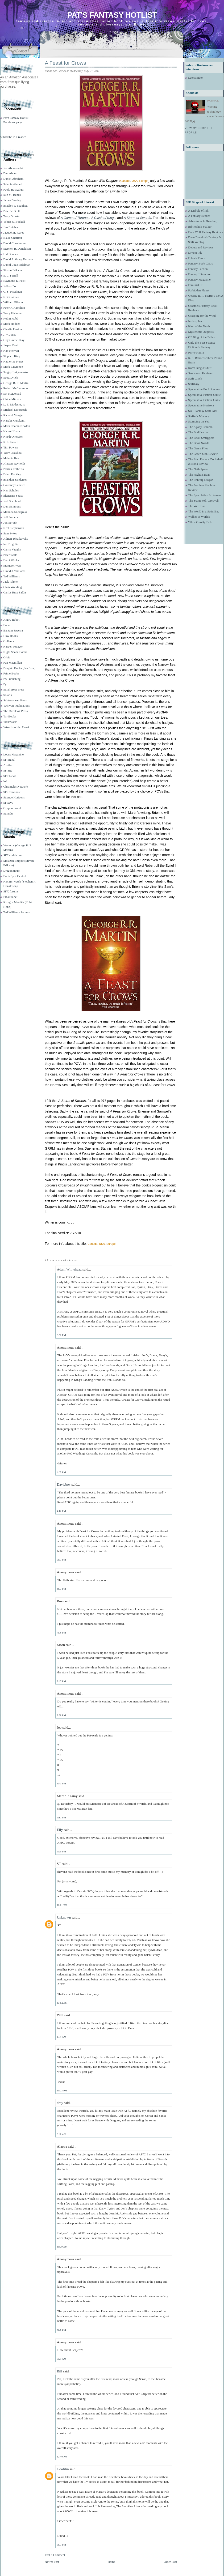  I want to click on The Night Bazaar, so click(199, 474).